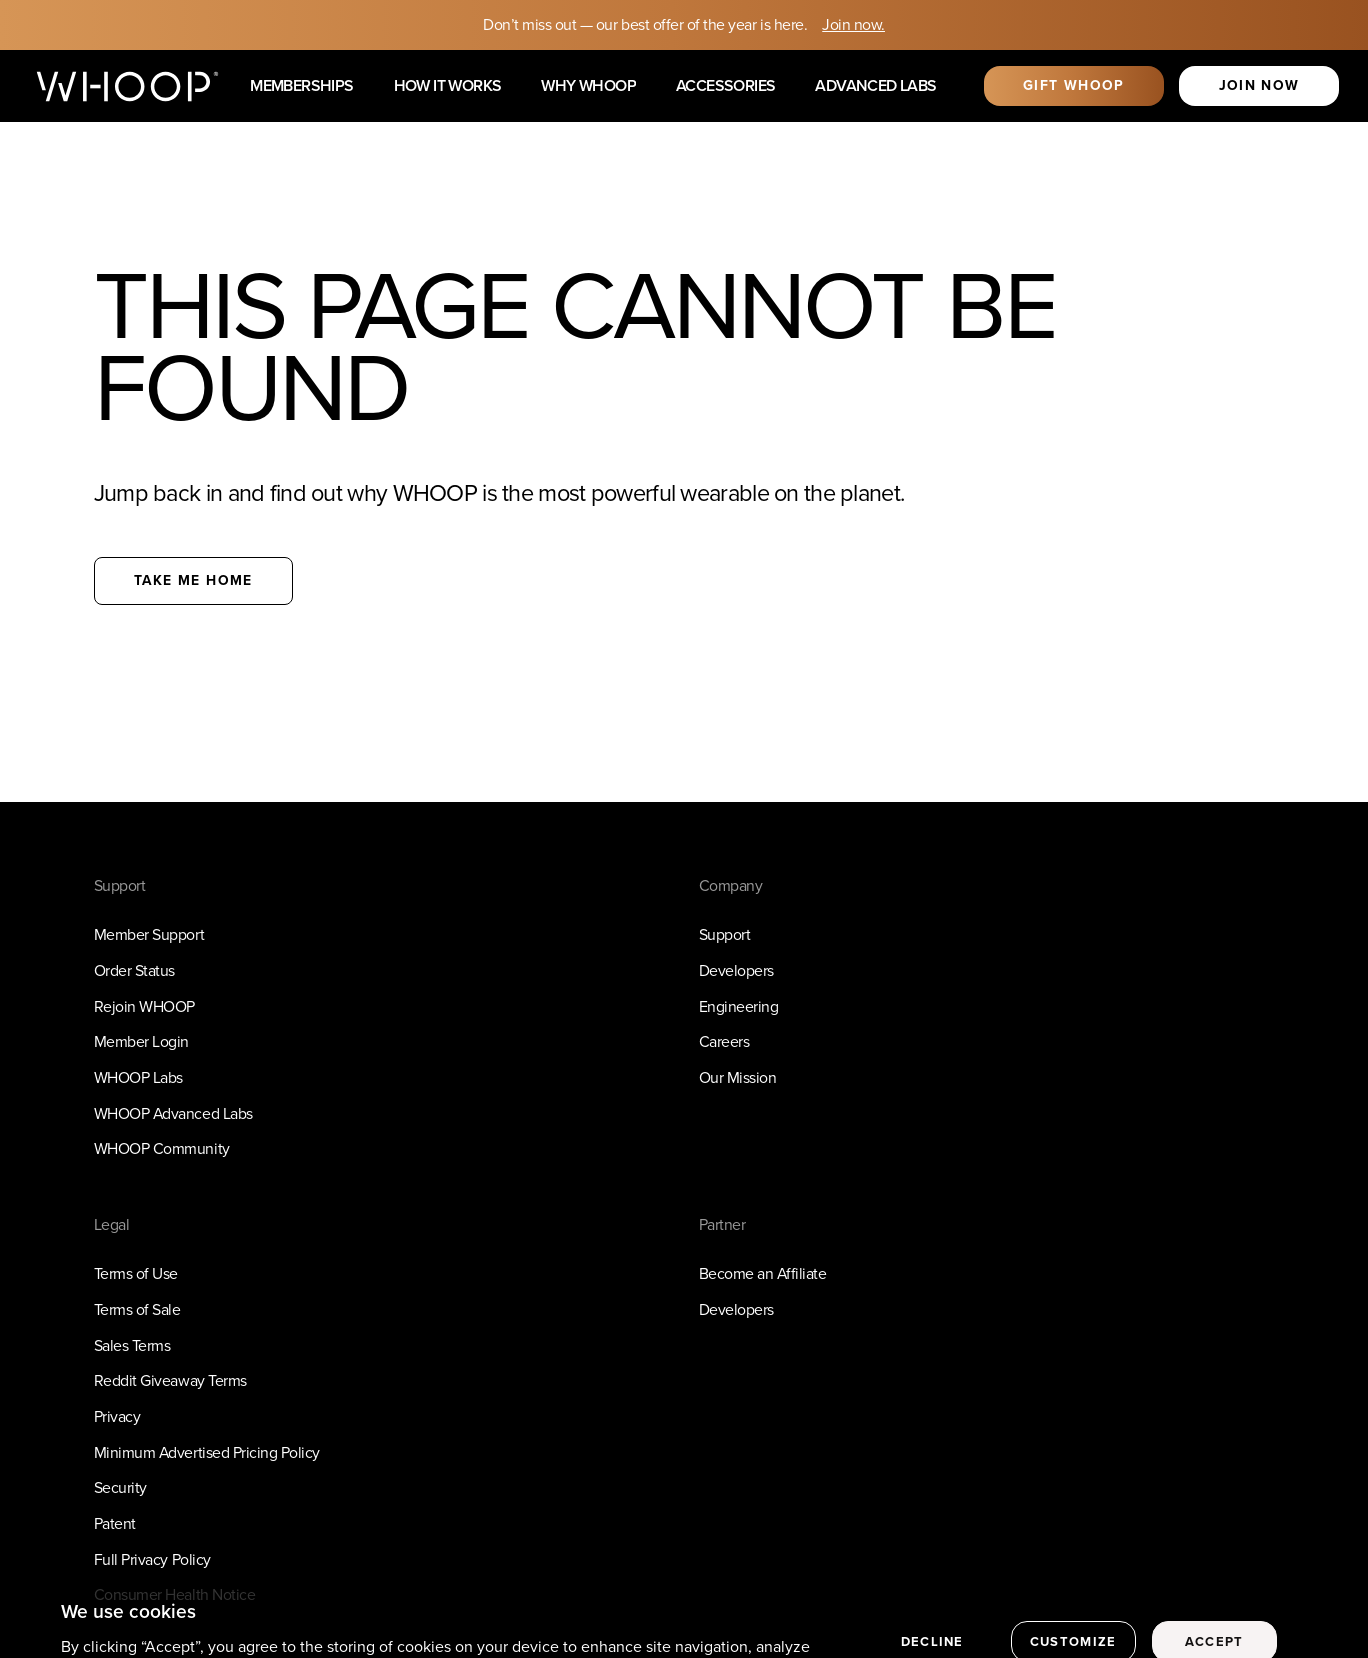 The image size is (1368, 1658). What do you see at coordinates (117, 1416) in the screenshot?
I see `Privacy` at bounding box center [117, 1416].